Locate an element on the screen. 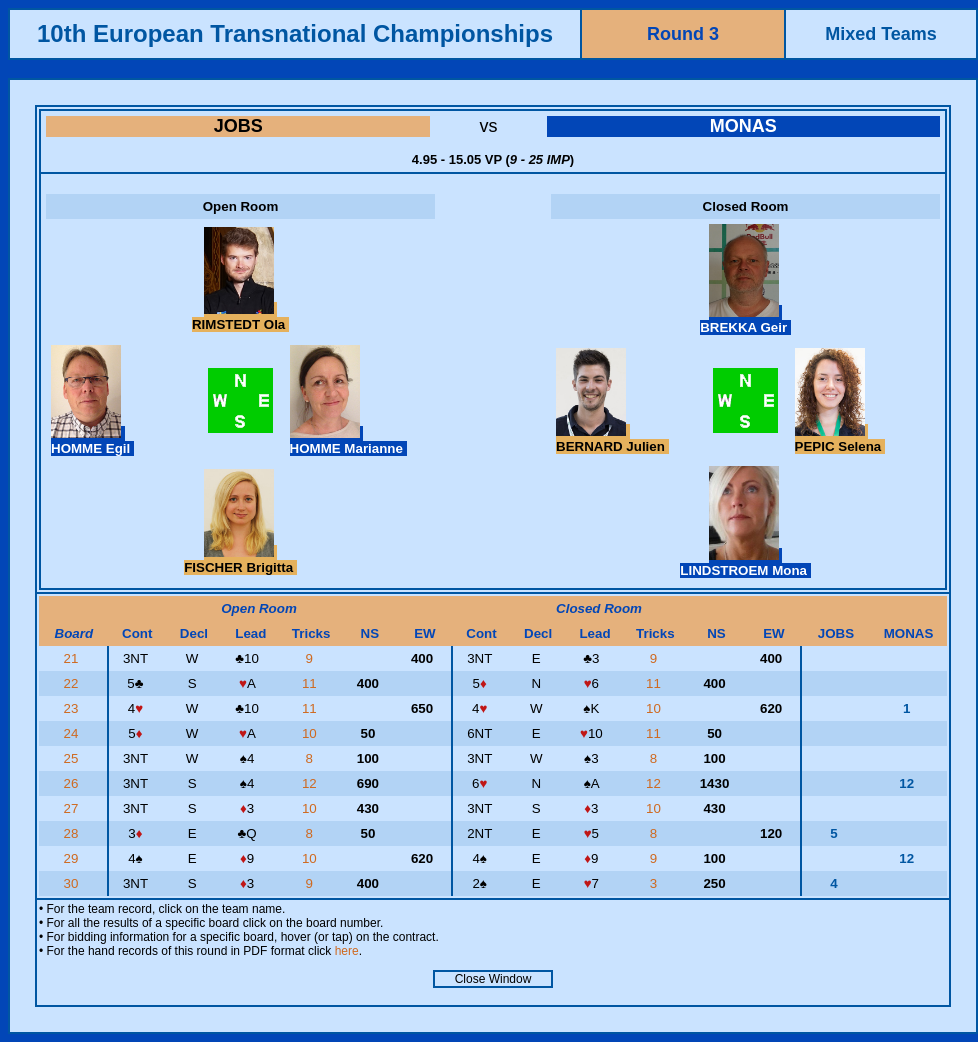 This screenshot has height=1042, width=978. JOBS is located at coordinates (238, 126).